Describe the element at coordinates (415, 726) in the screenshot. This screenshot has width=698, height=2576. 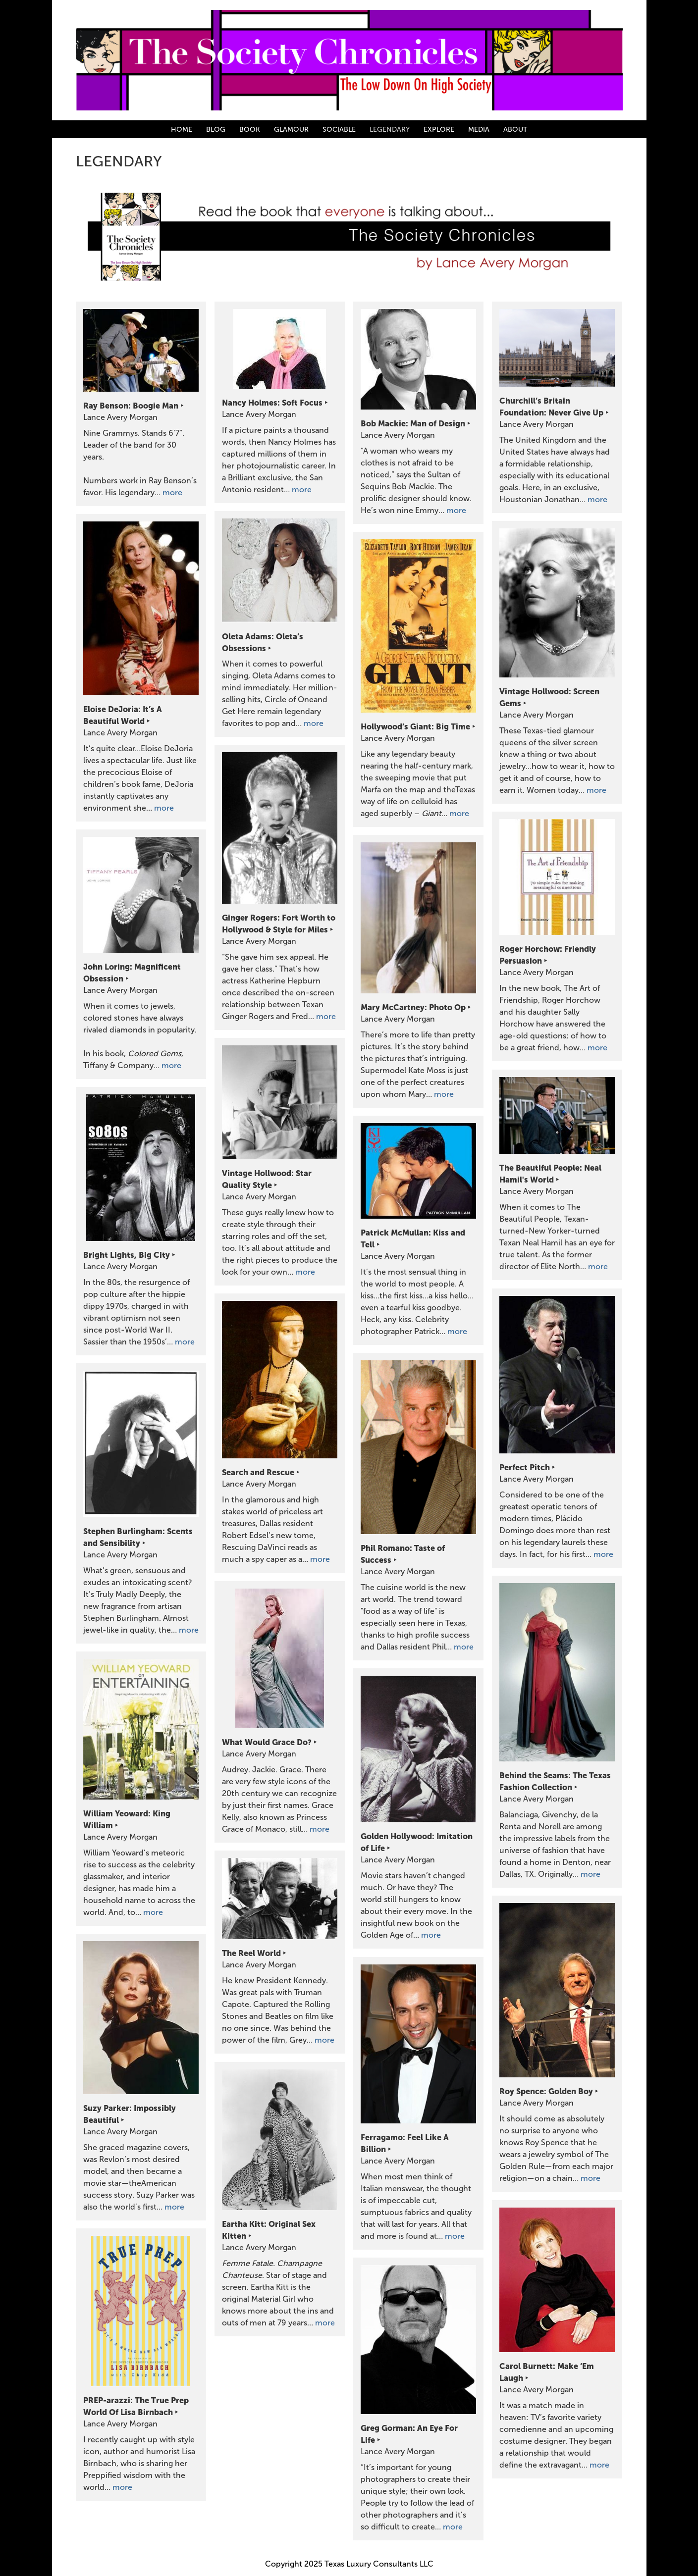
I see `Hollywood’s Giant: Big Time` at that location.